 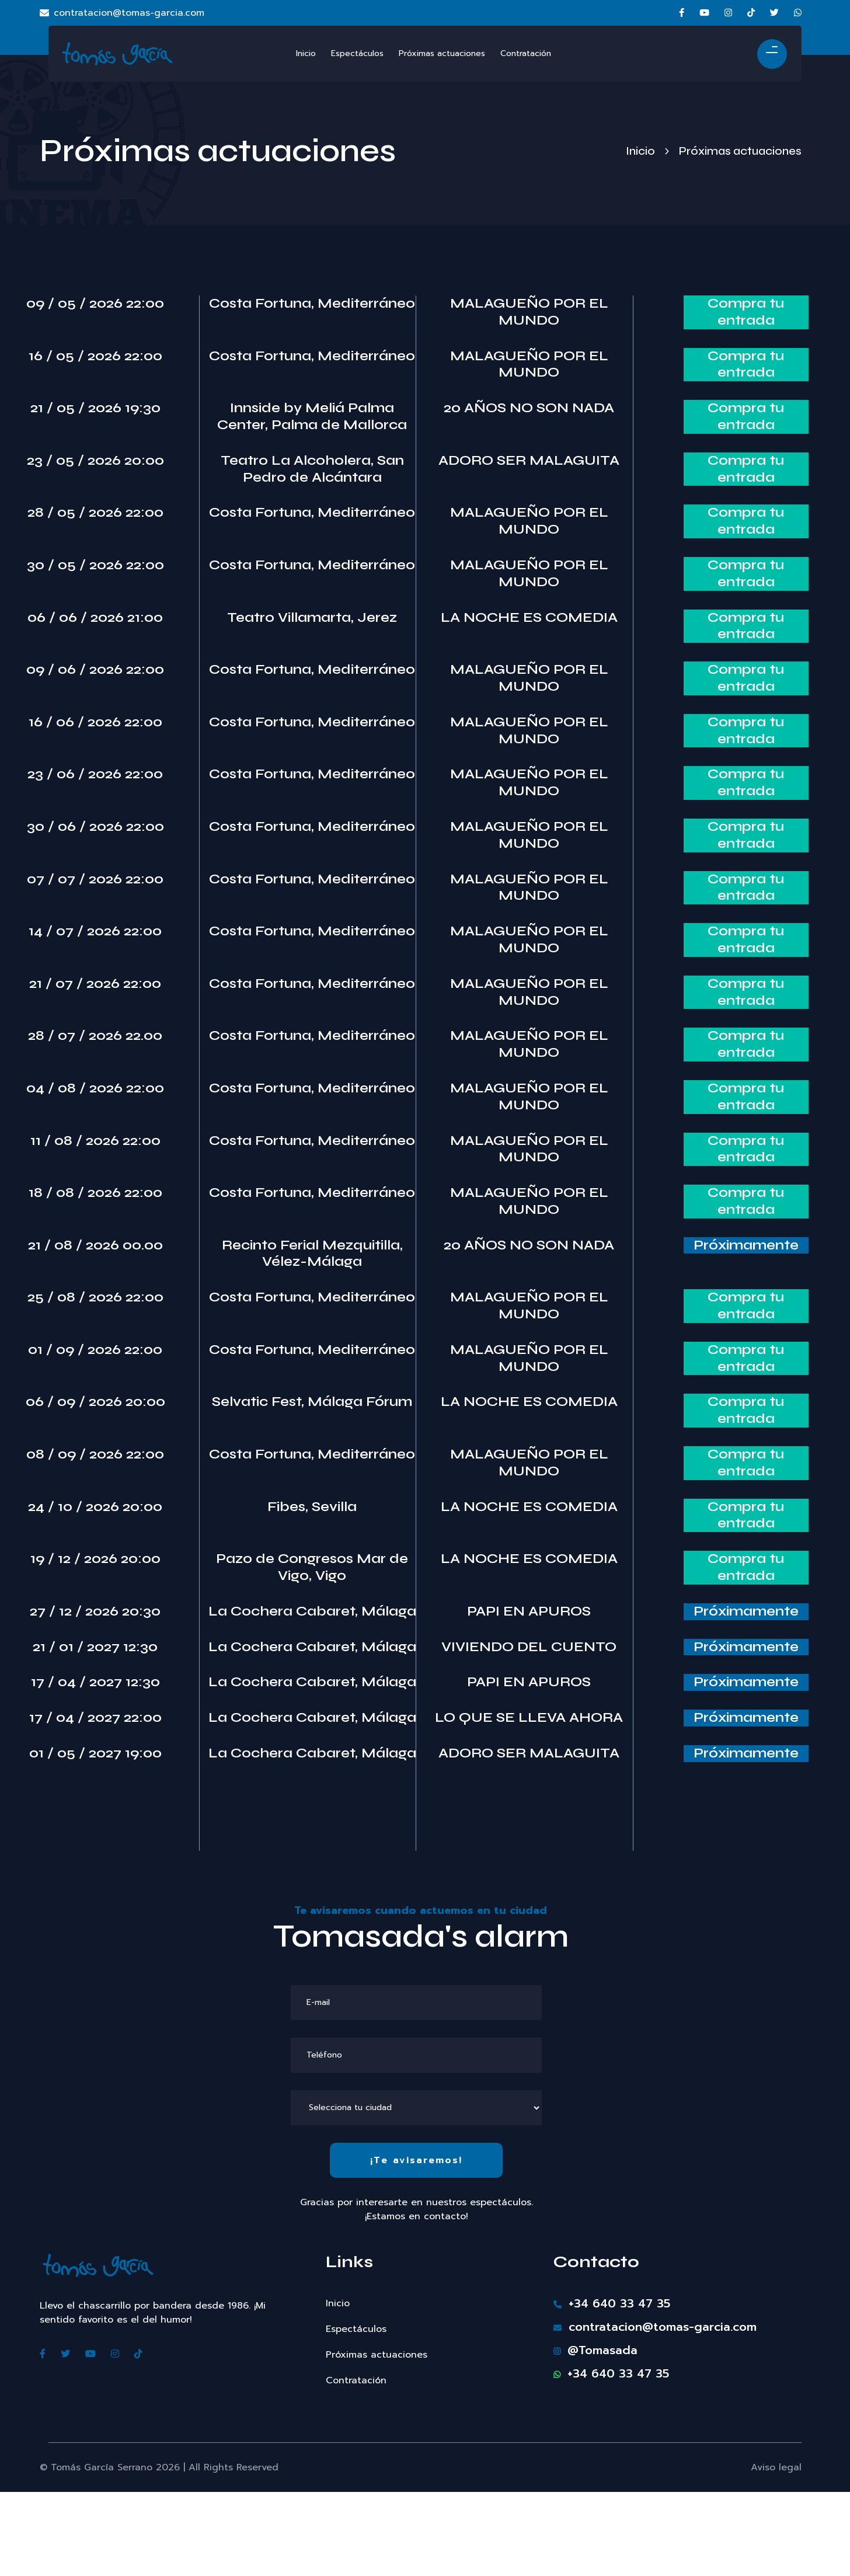 I want to click on Innside by Meliá Palma Center, Palma de Mallorca, so click(x=312, y=416).